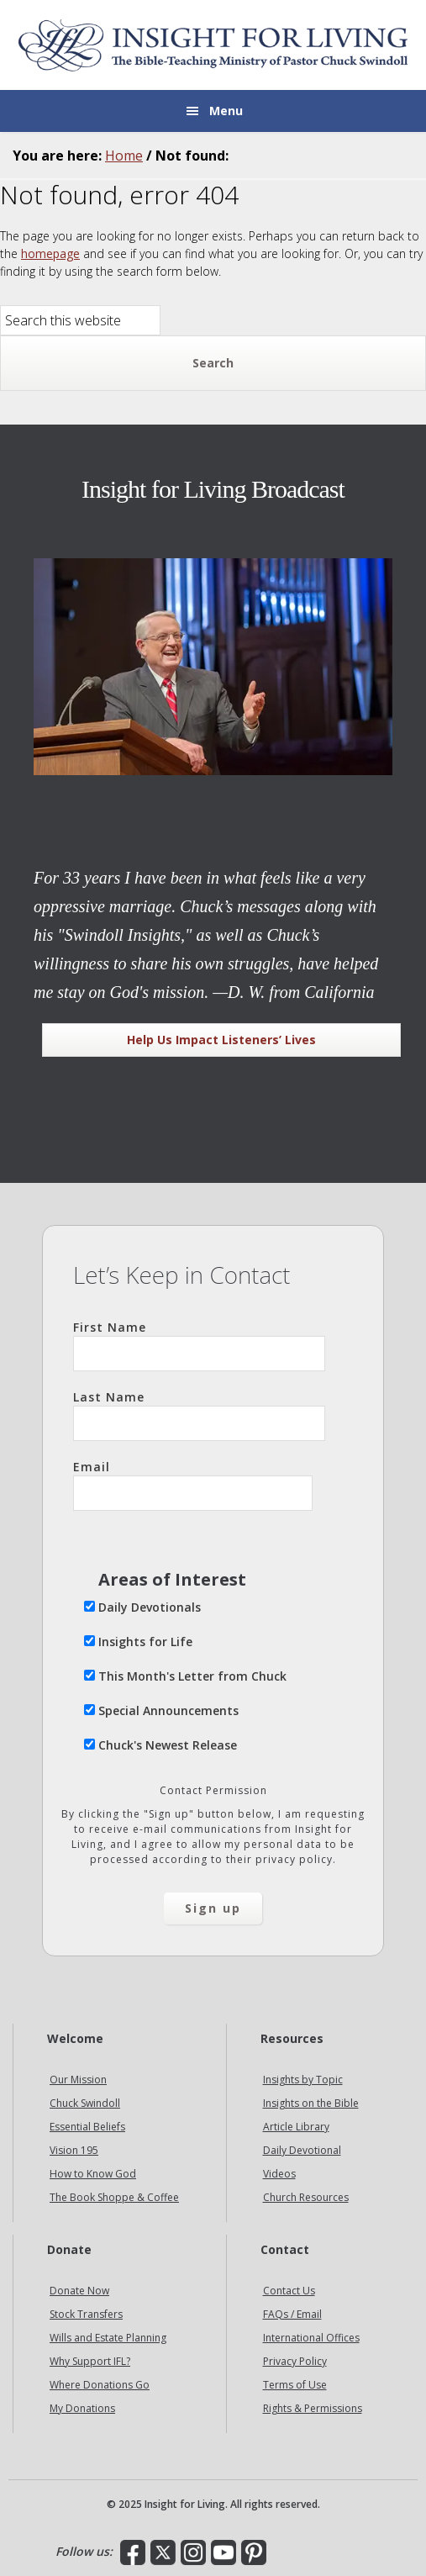 This screenshot has height=2576, width=426. Describe the element at coordinates (79, 2290) in the screenshot. I see `Donate Now` at that location.